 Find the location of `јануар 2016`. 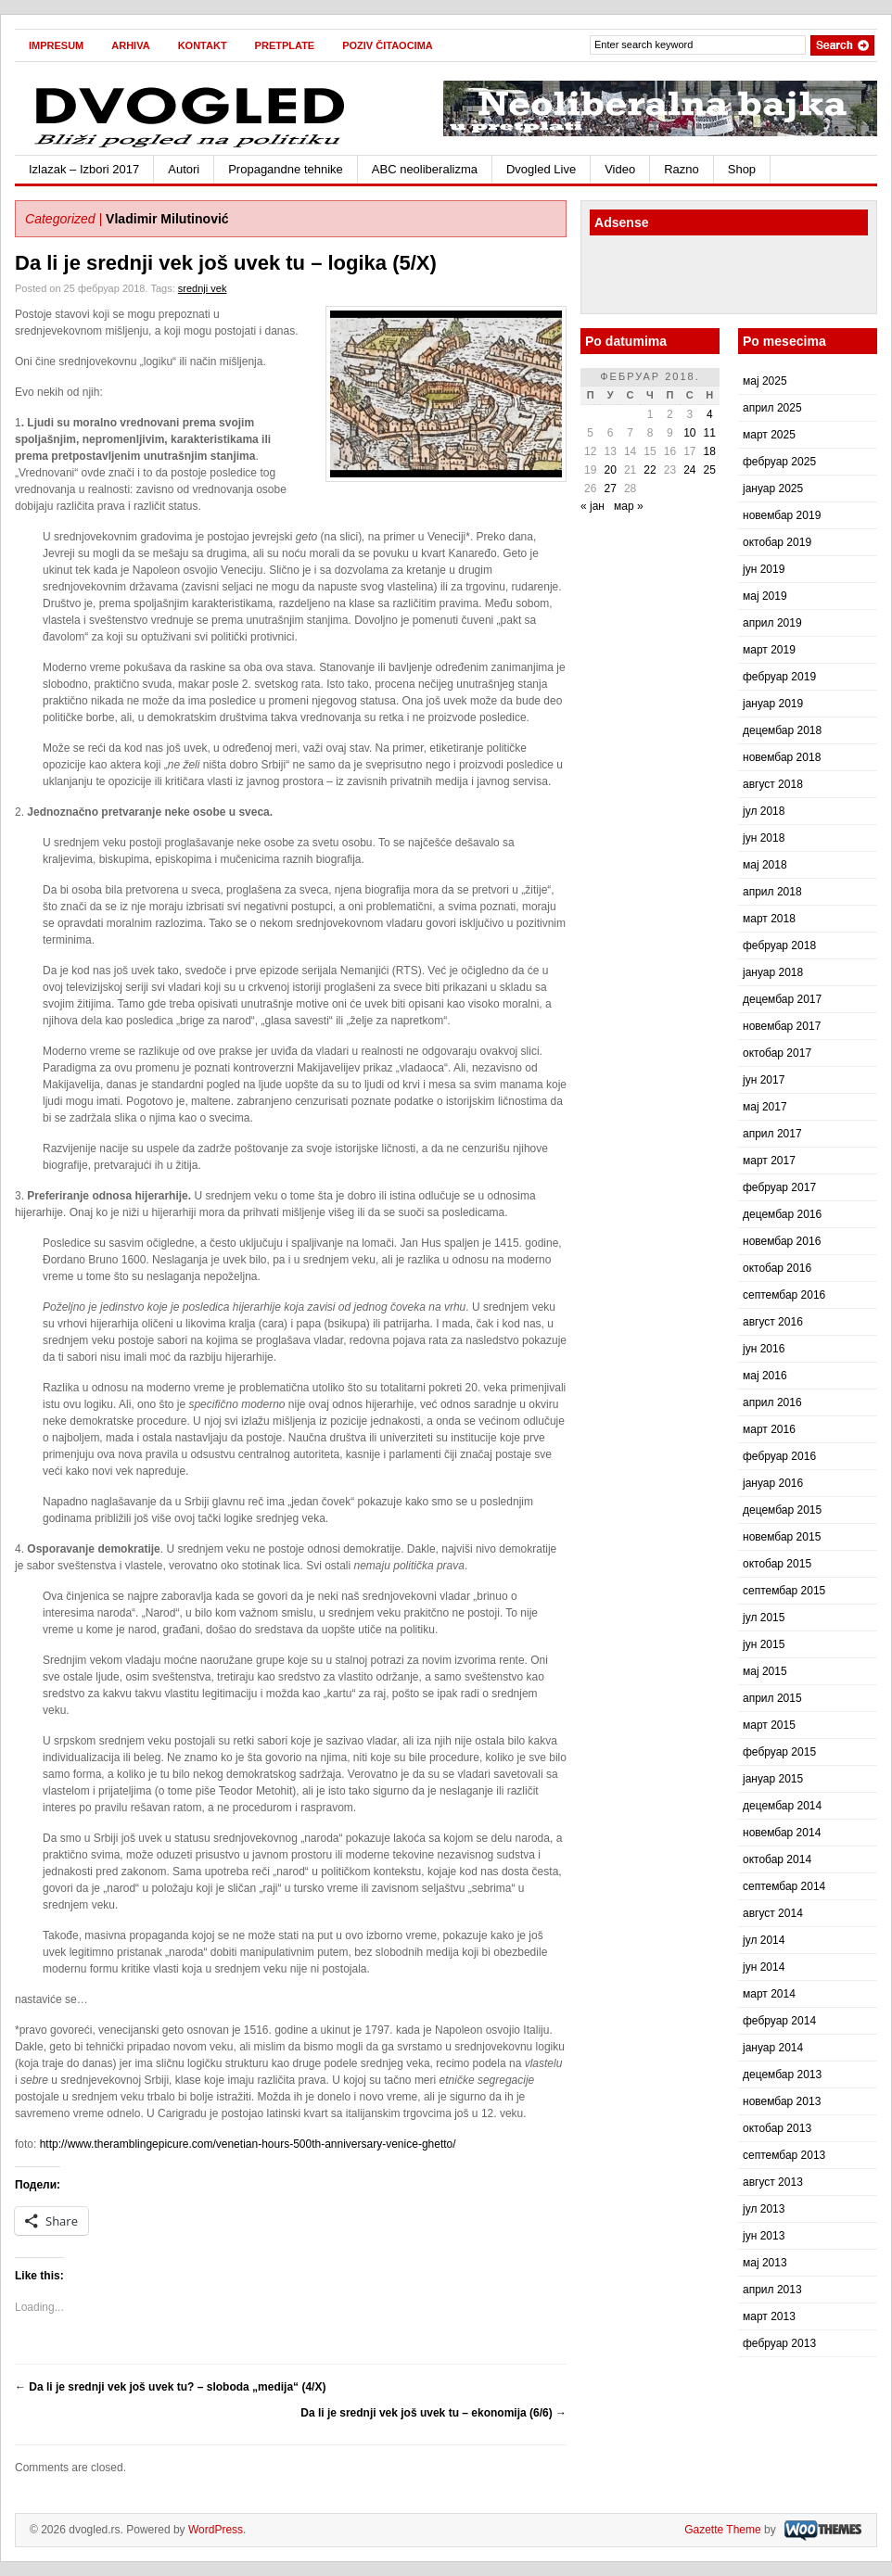

јануар 2016 is located at coordinates (773, 1483).